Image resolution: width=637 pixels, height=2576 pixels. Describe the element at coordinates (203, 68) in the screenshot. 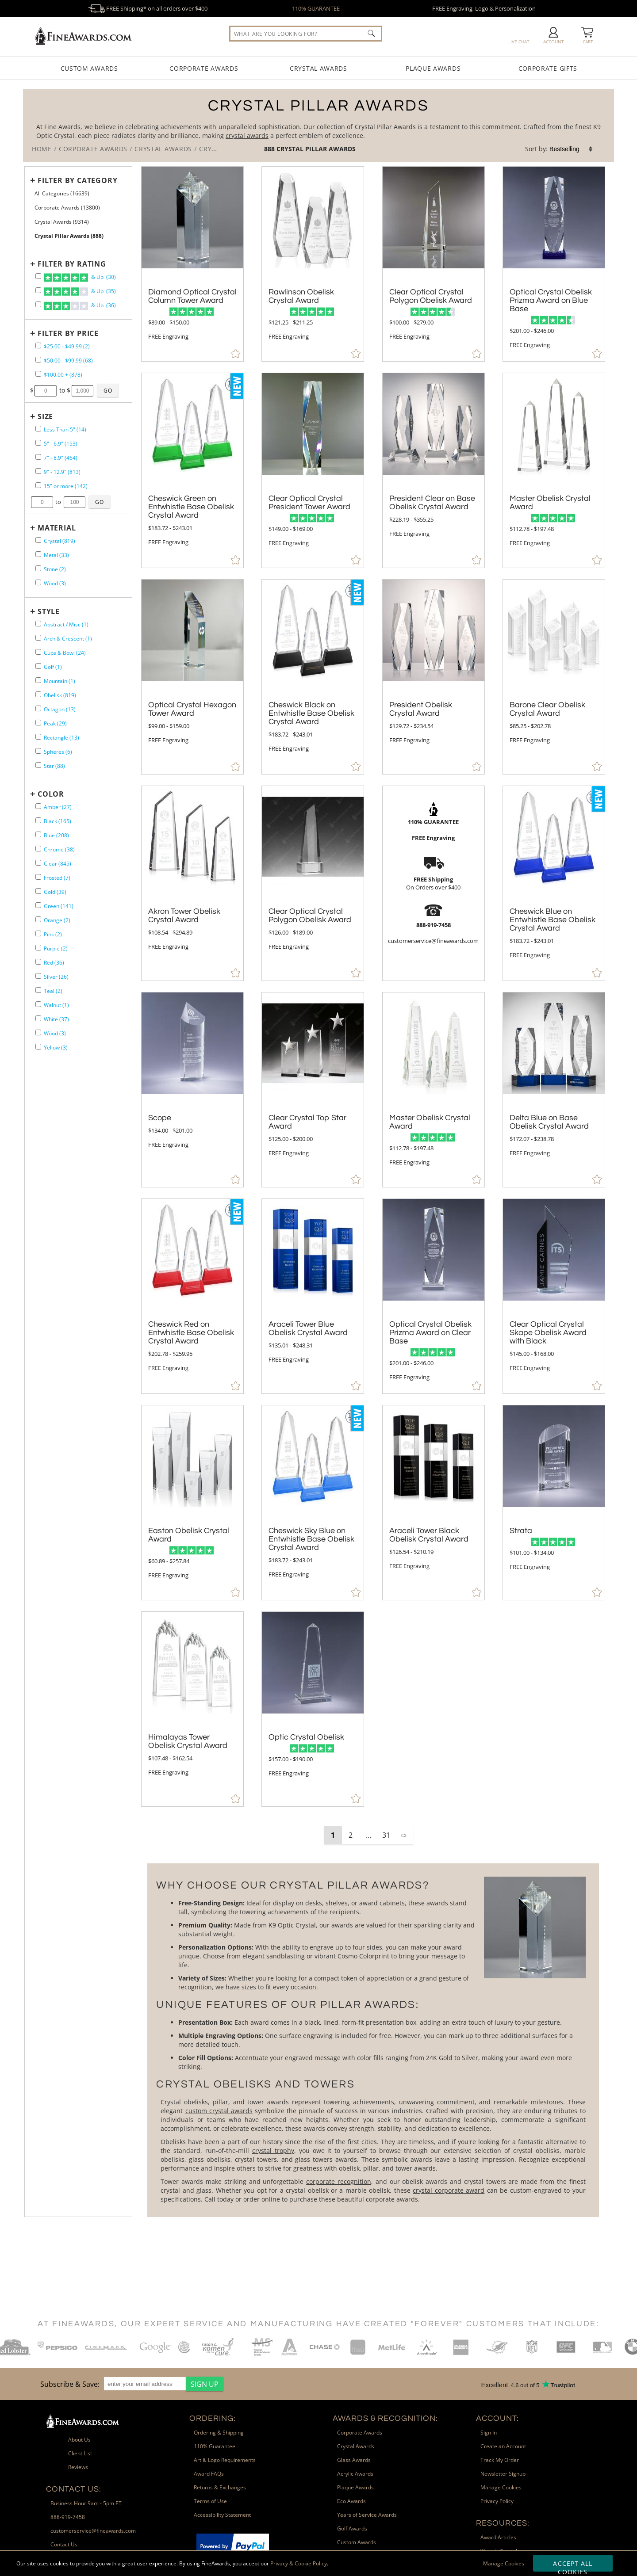

I see `Corporate Awards` at that location.